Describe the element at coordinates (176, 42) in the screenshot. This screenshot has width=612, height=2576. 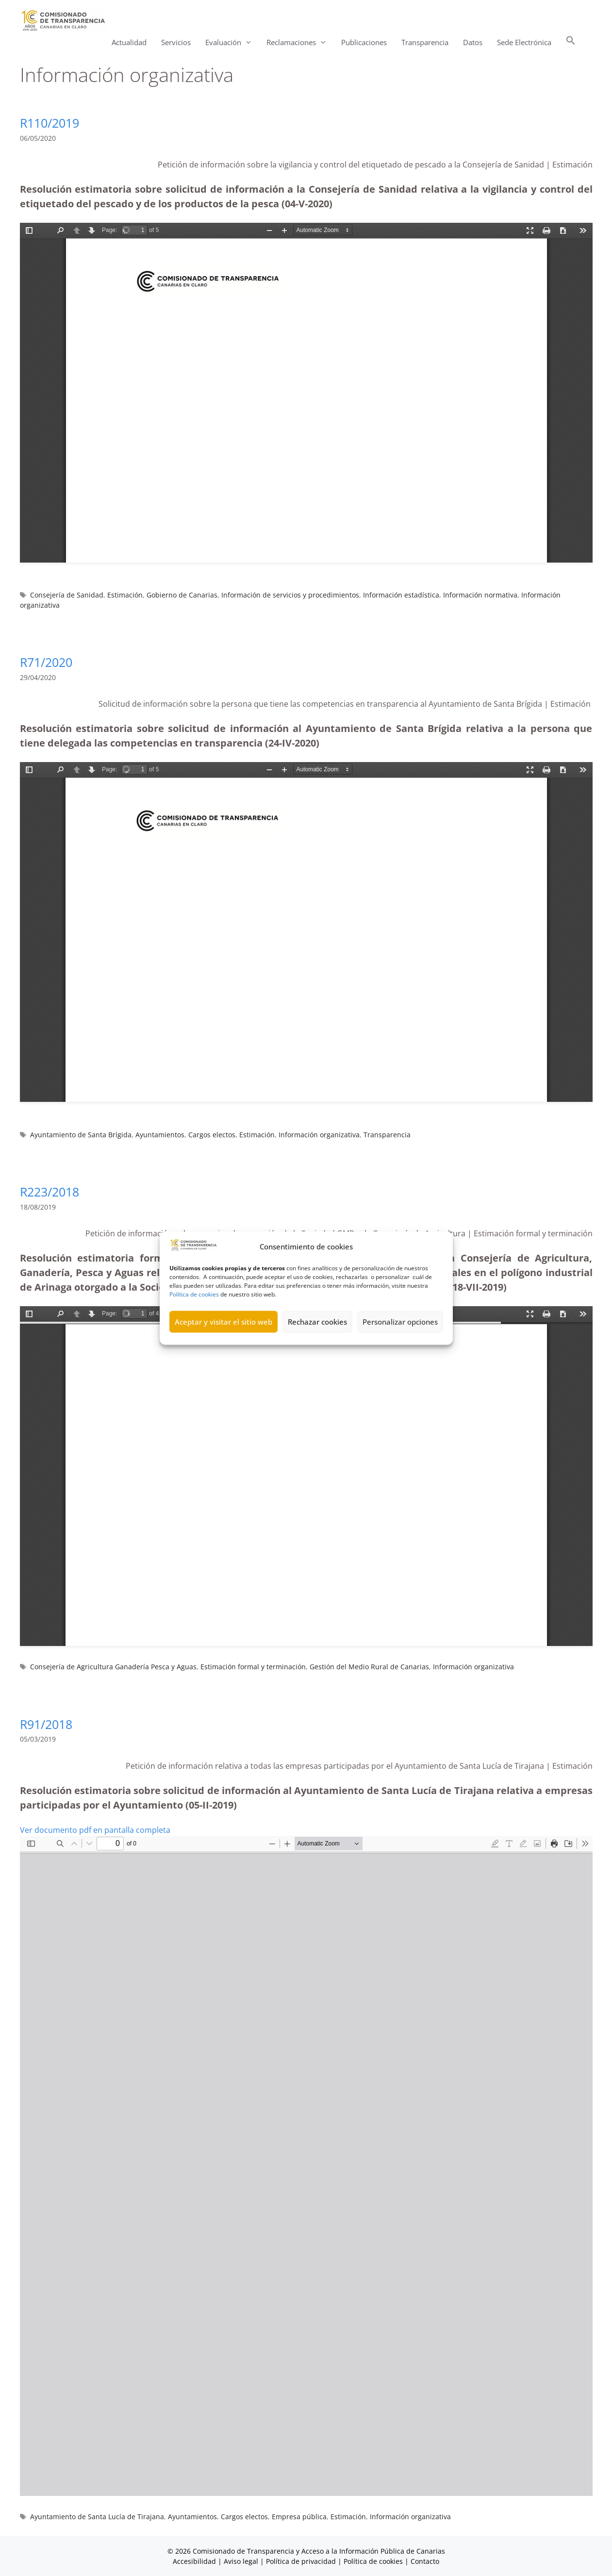
I see `Servicios` at that location.